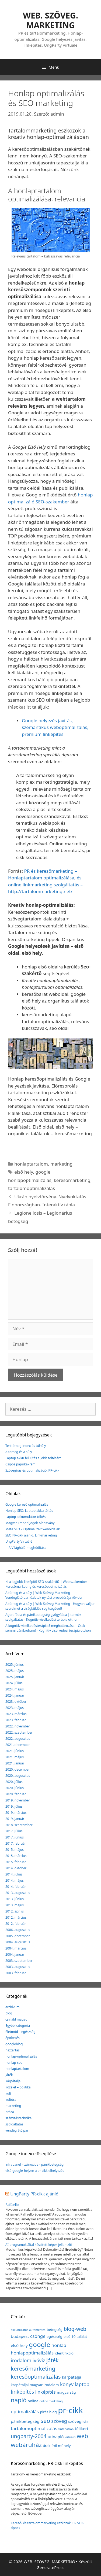 The image size is (101, 2576). What do you see at coordinates (17, 1892) in the screenshot?
I see `2013. augusztus` at bounding box center [17, 1892].